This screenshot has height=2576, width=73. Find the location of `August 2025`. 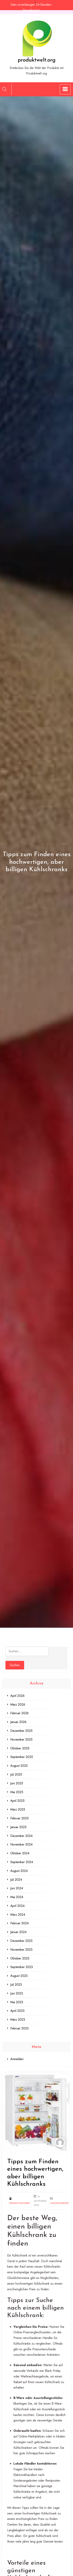

August 2025 is located at coordinates (19, 1765).